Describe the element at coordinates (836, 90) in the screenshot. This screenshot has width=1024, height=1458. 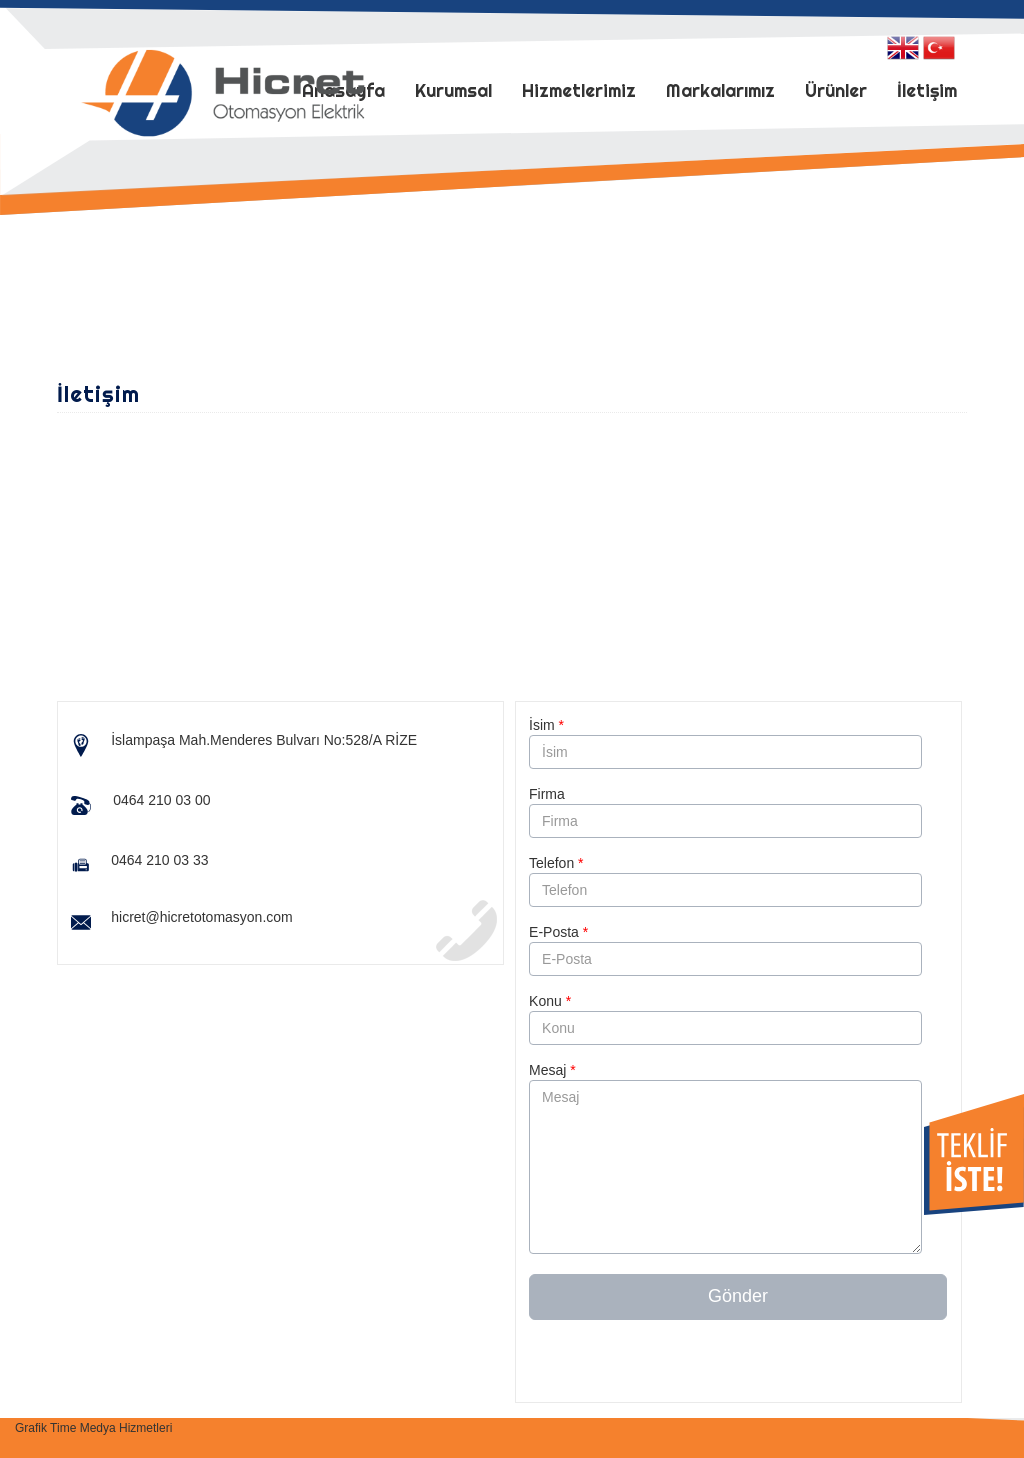
I see `Ürünler` at that location.